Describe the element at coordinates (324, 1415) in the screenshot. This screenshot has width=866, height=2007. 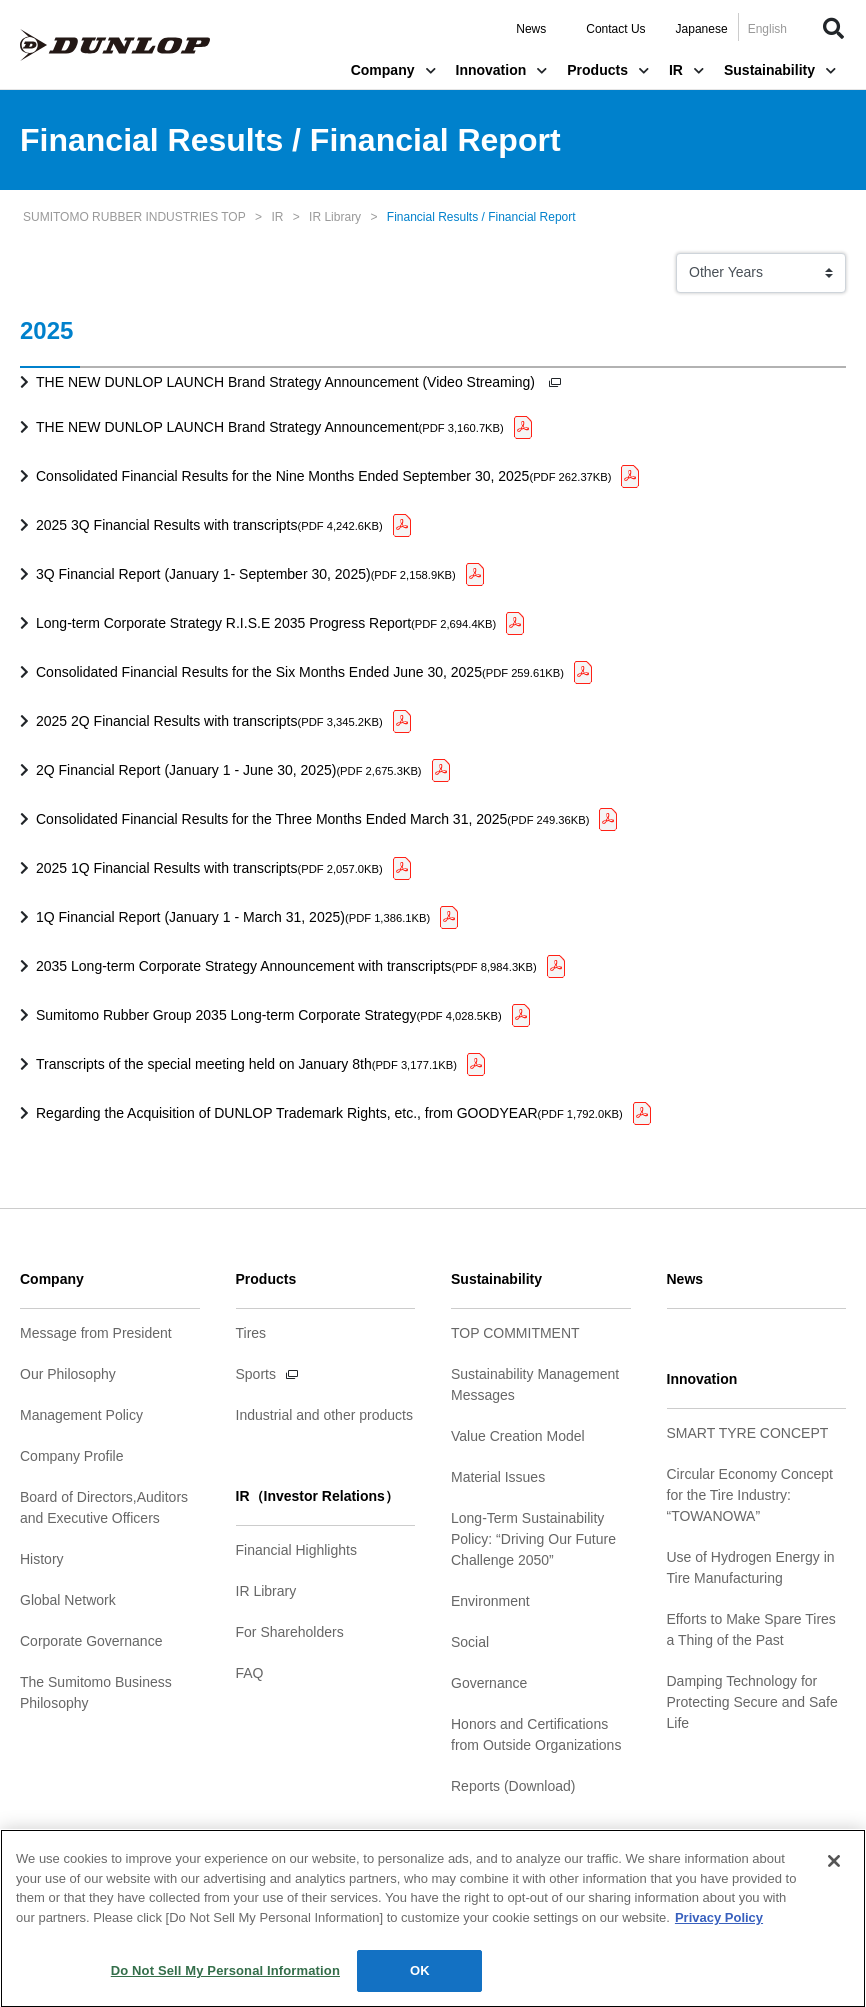
I see `Industrial and other products` at that location.